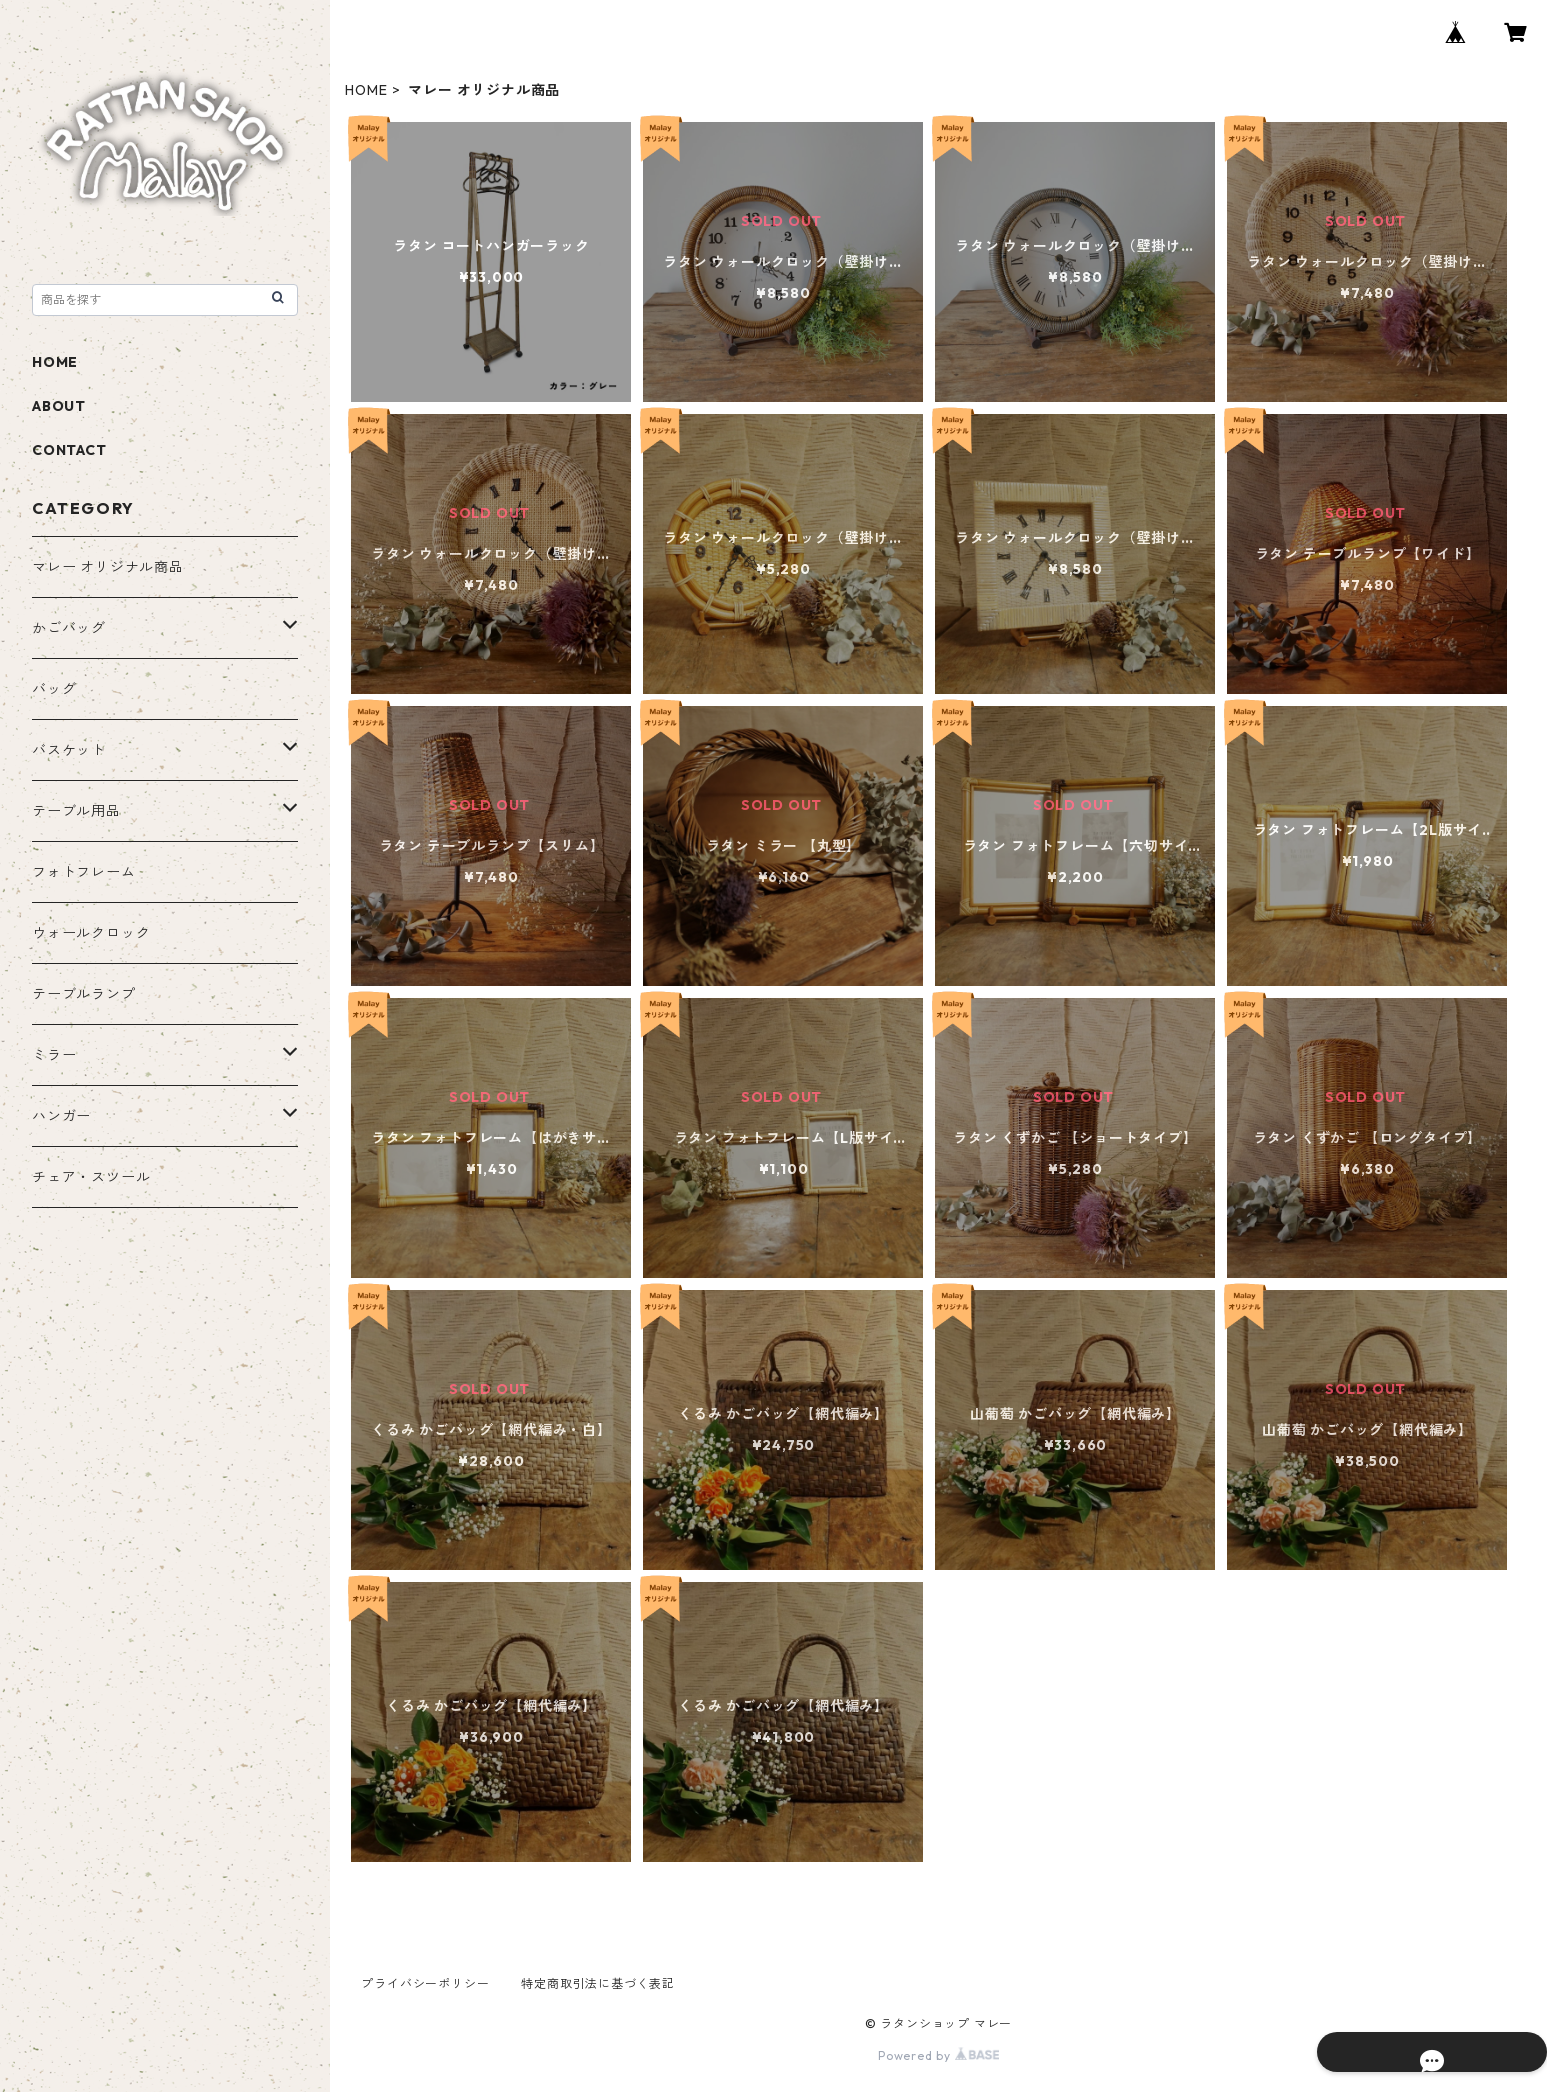 The height and width of the screenshot is (2092, 1547). Describe the element at coordinates (84, 994) in the screenshot. I see `テーブルランプ` at that location.